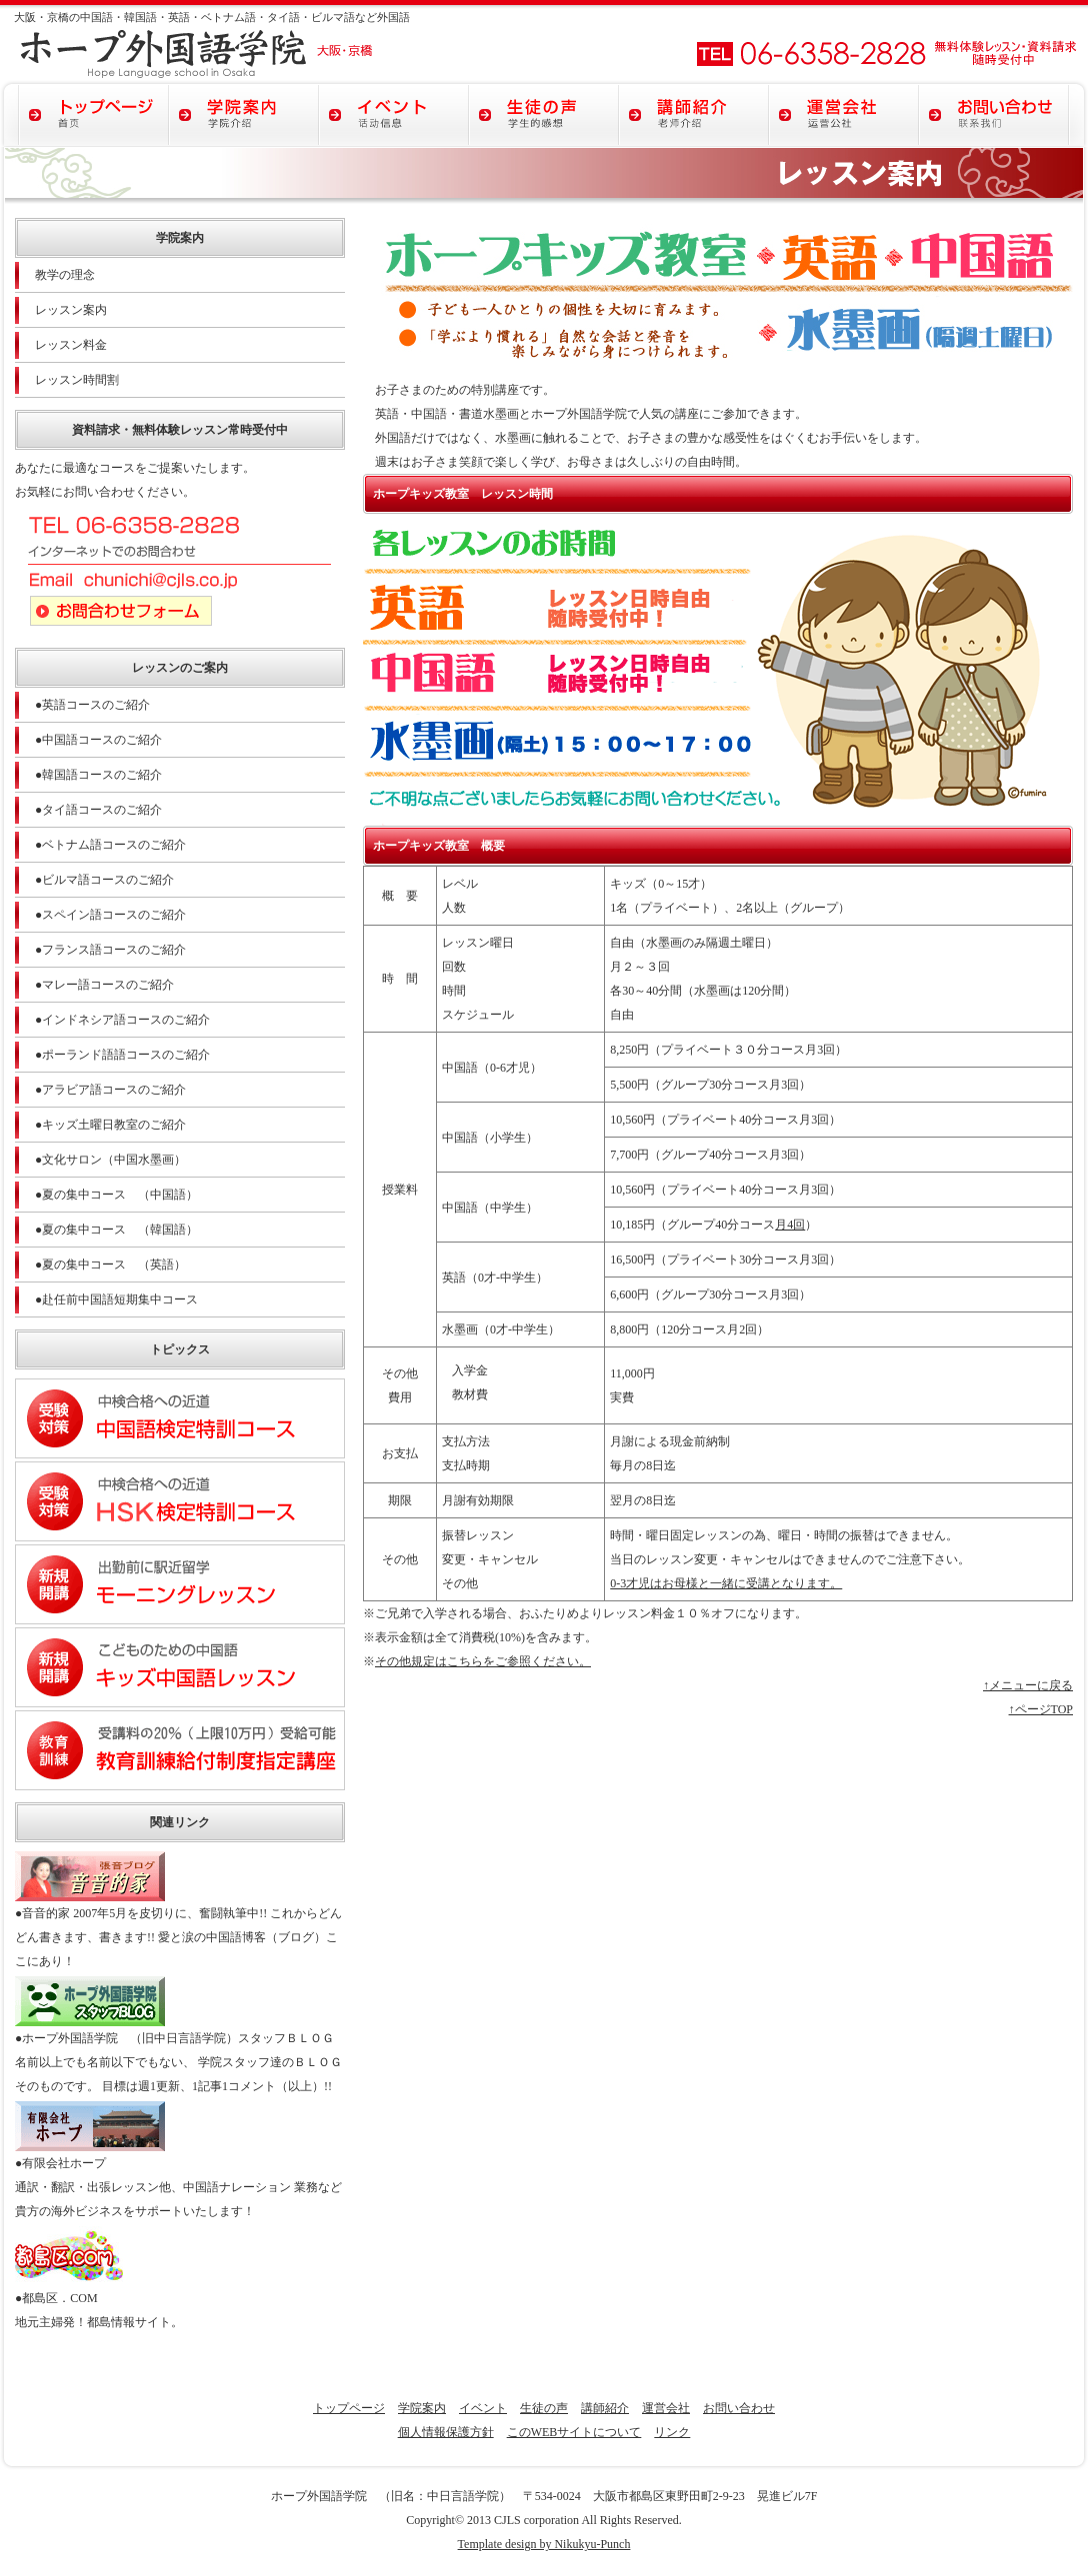  Describe the element at coordinates (605, 2408) in the screenshot. I see `講師紹介` at that location.